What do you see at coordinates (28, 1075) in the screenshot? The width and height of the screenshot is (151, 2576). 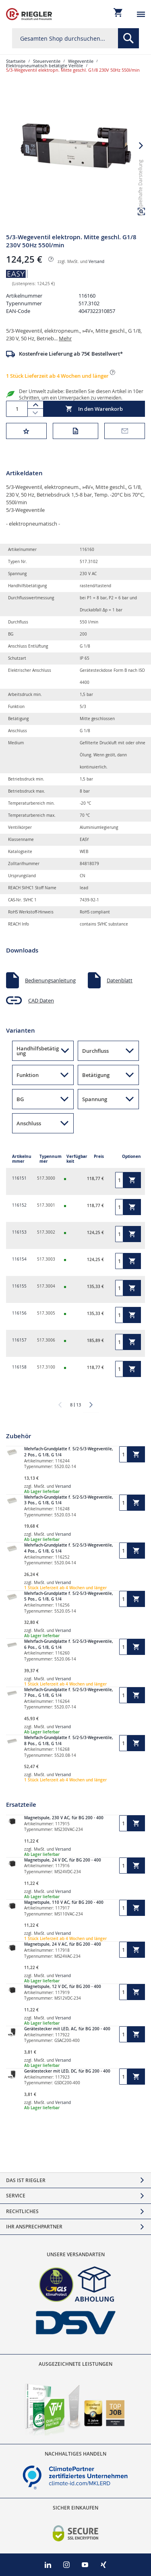 I see `Funktion [button]` at bounding box center [28, 1075].